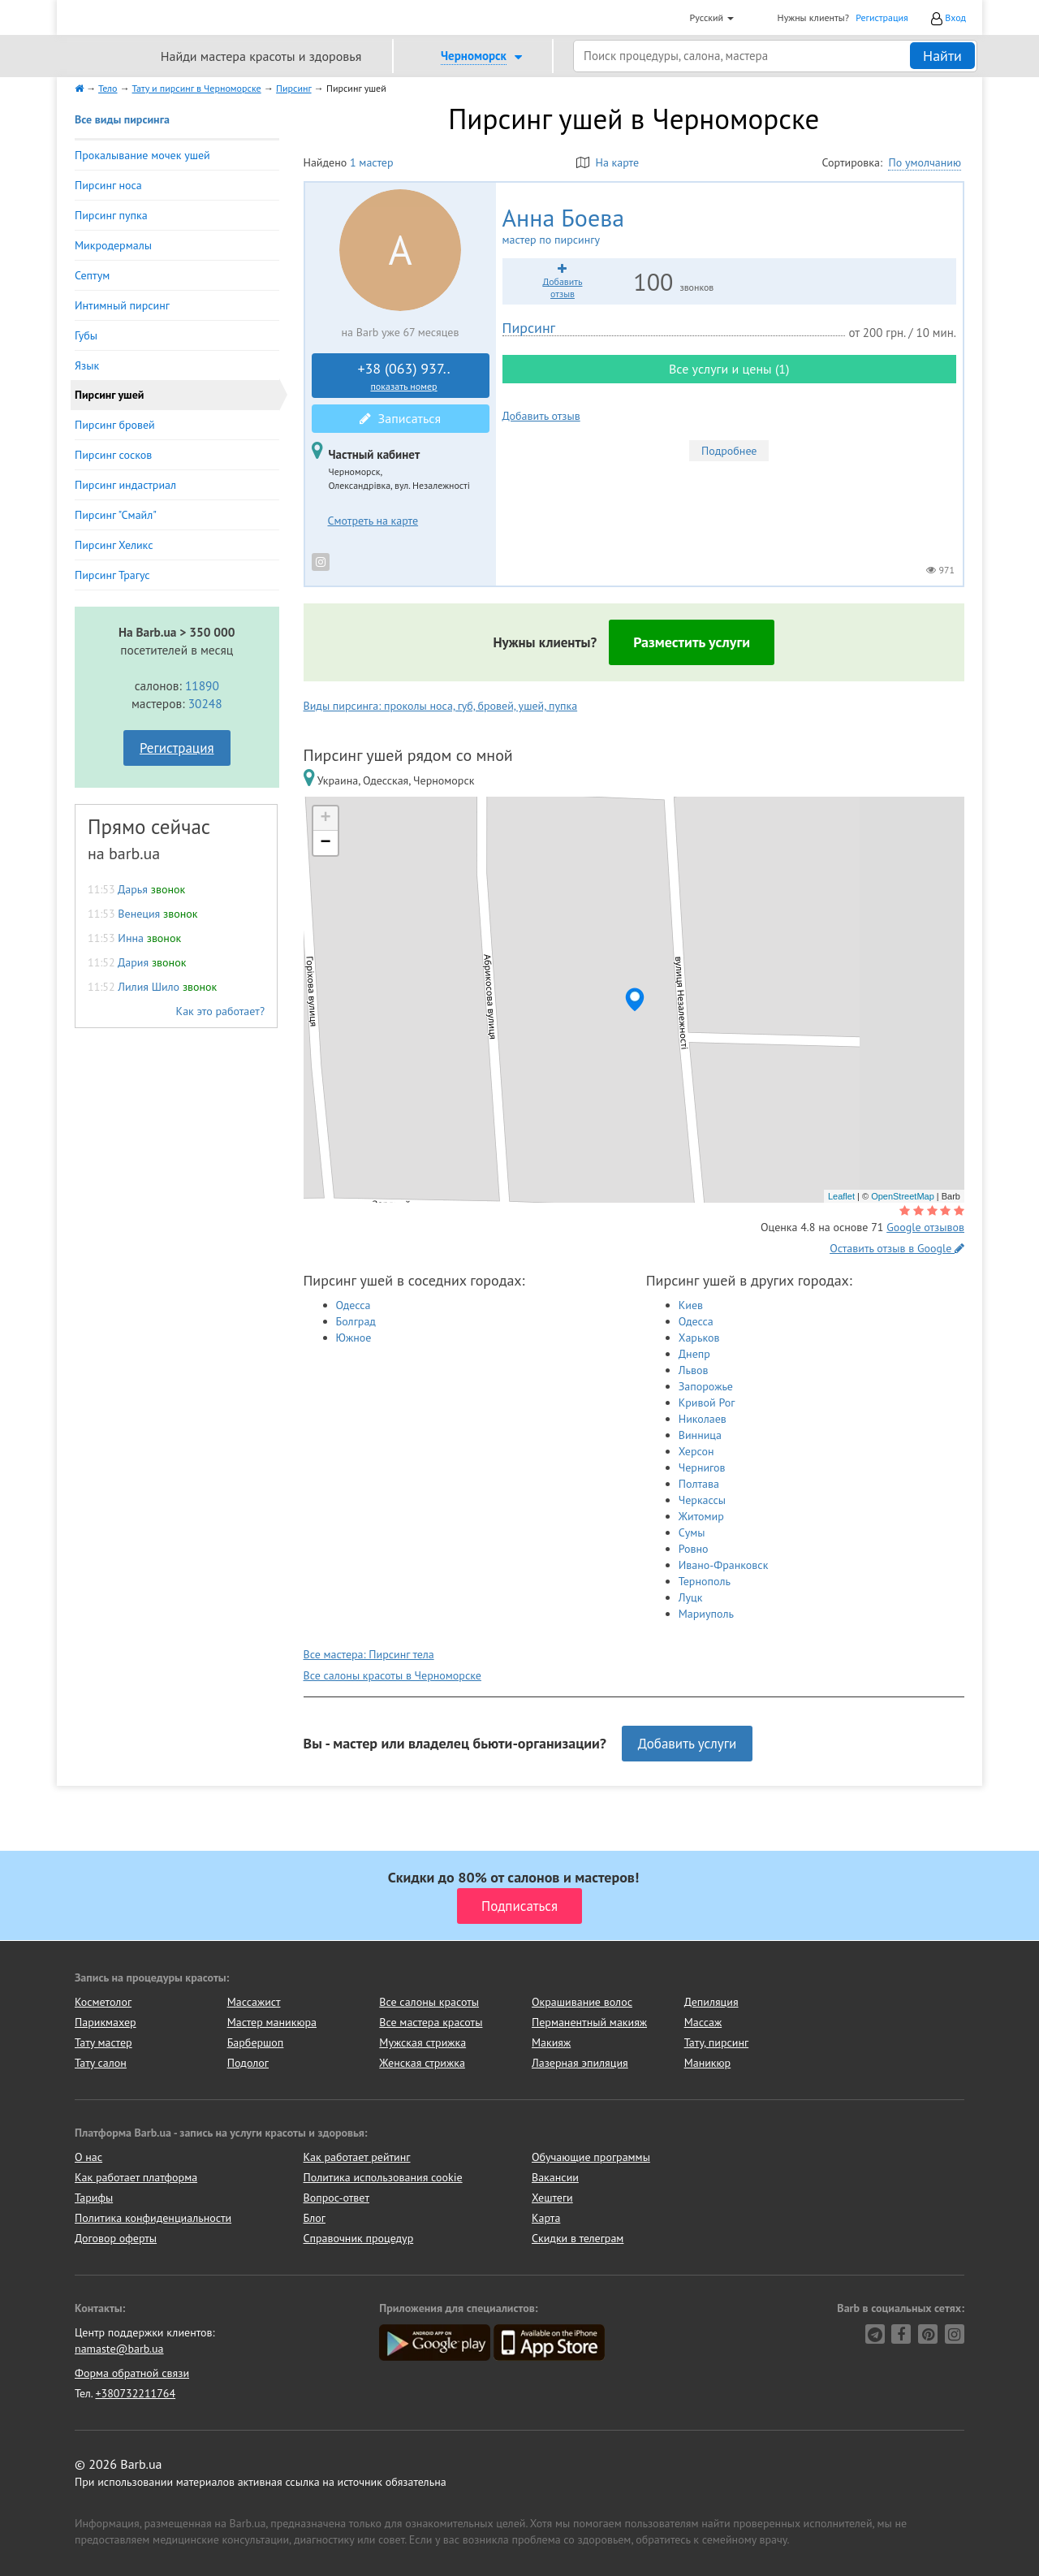 The height and width of the screenshot is (2576, 1039). Describe the element at coordinates (103, 2042) in the screenshot. I see `Тату мастер` at that location.